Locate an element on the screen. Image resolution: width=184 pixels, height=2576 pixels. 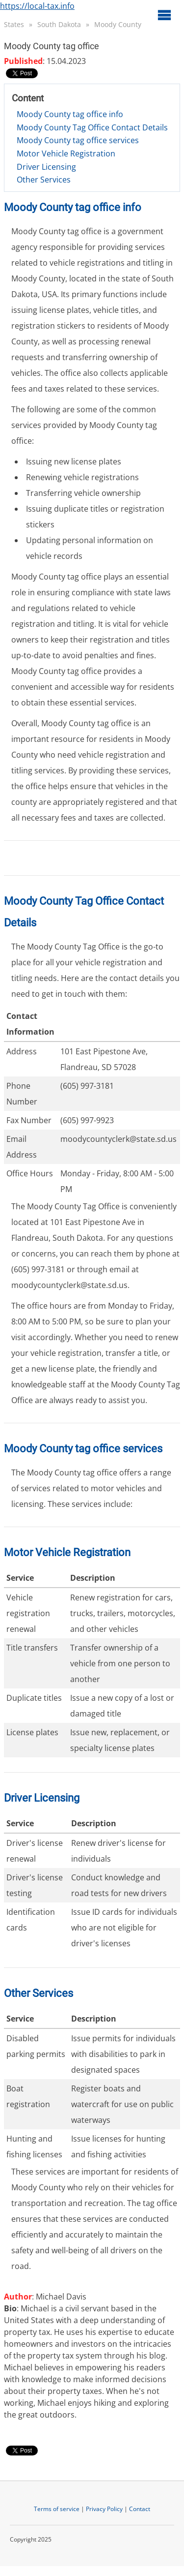
Other Services is located at coordinates (44, 179).